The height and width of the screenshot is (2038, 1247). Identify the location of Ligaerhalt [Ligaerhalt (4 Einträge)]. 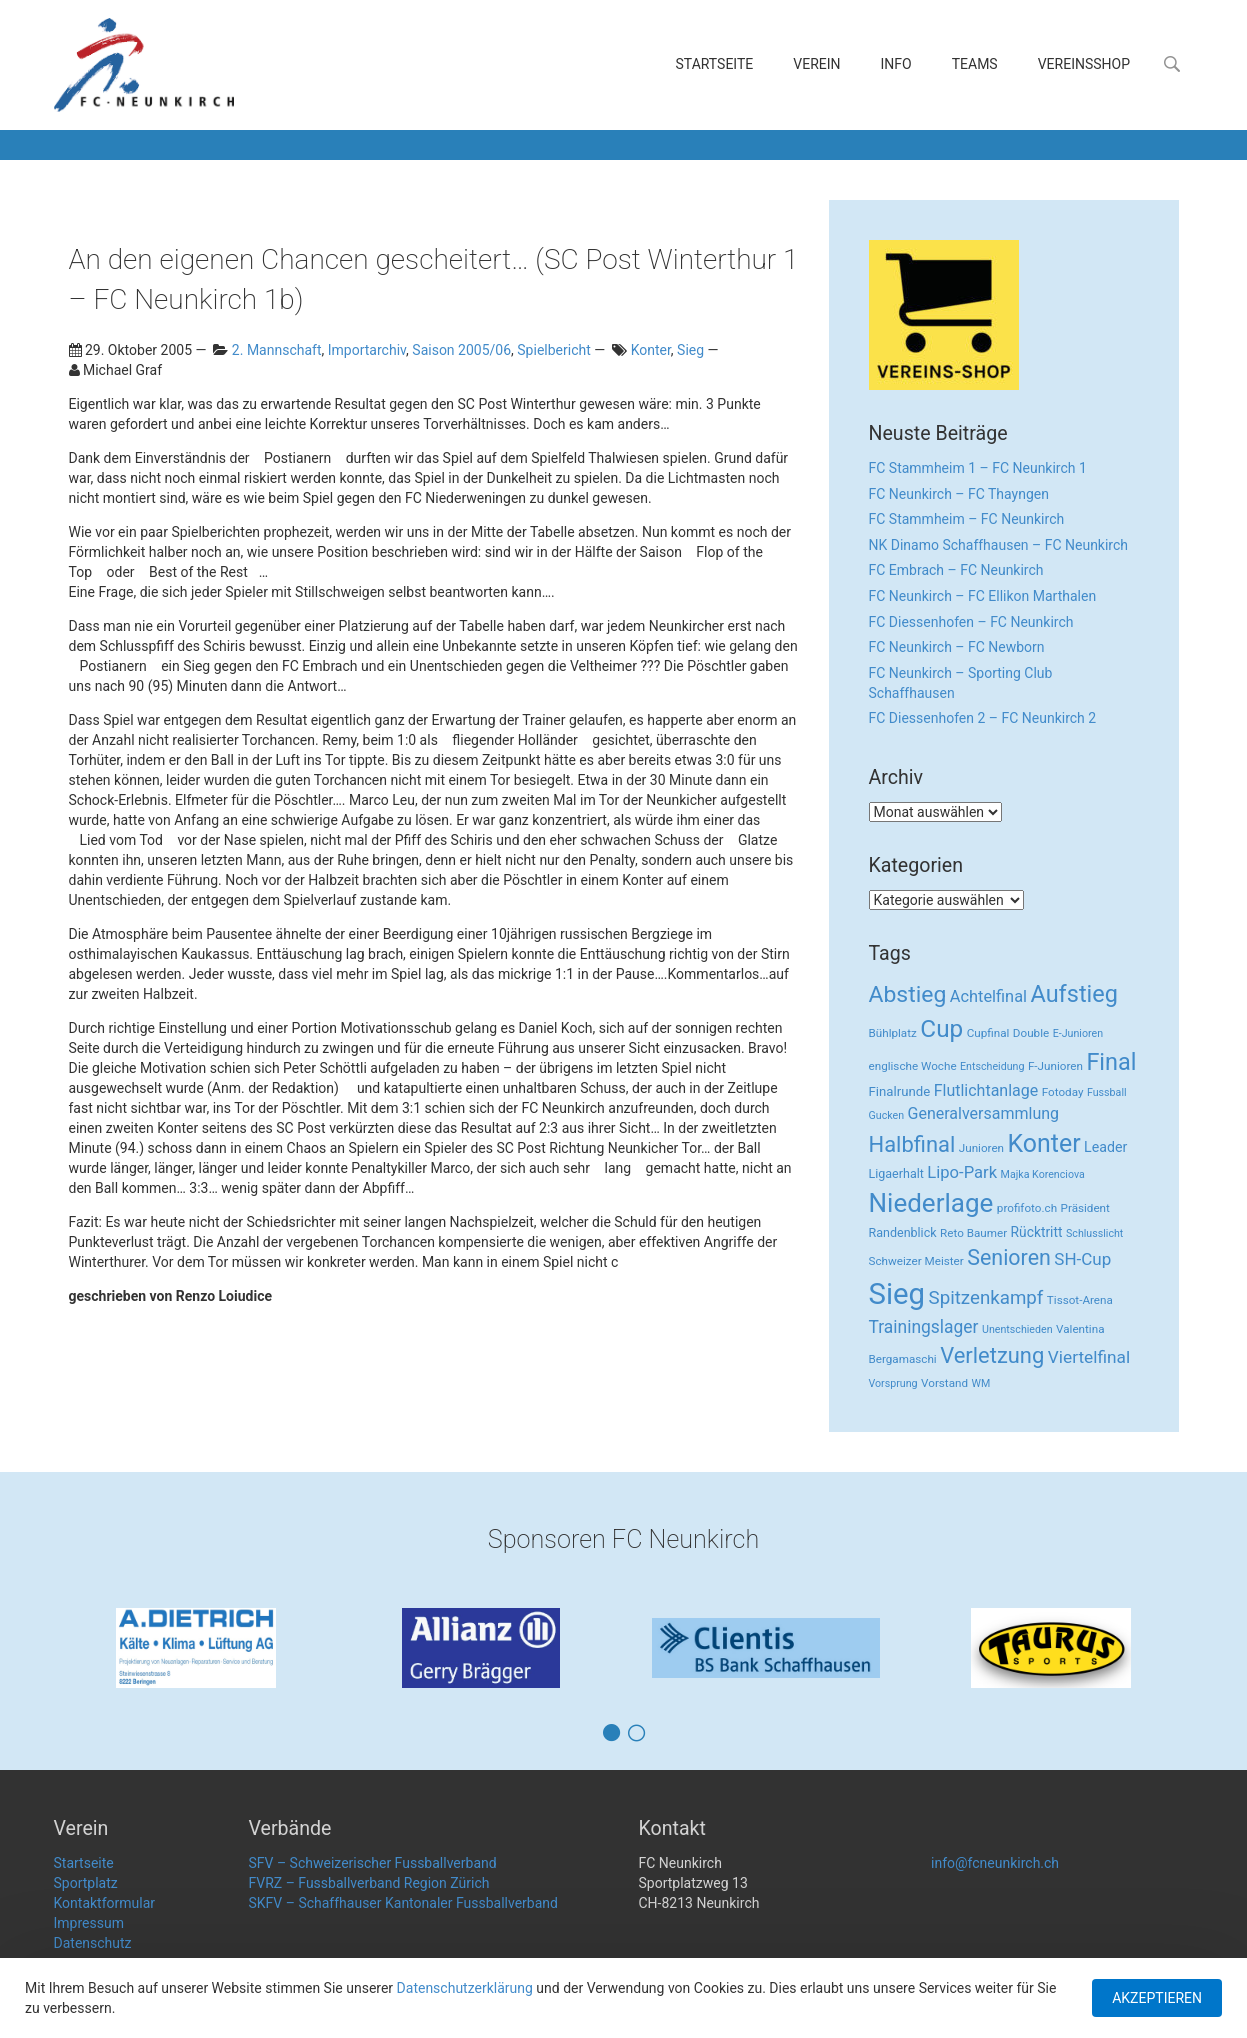
(896, 1173).